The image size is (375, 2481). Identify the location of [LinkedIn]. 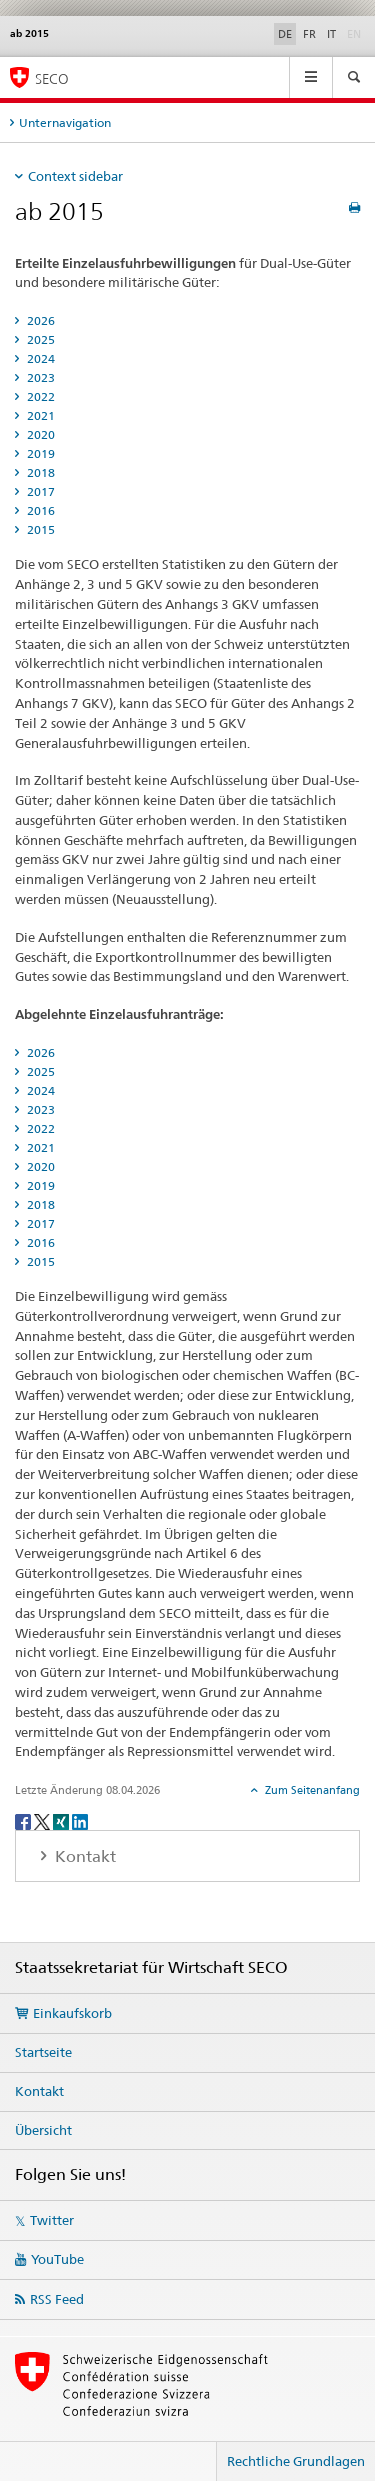
(80, 1820).